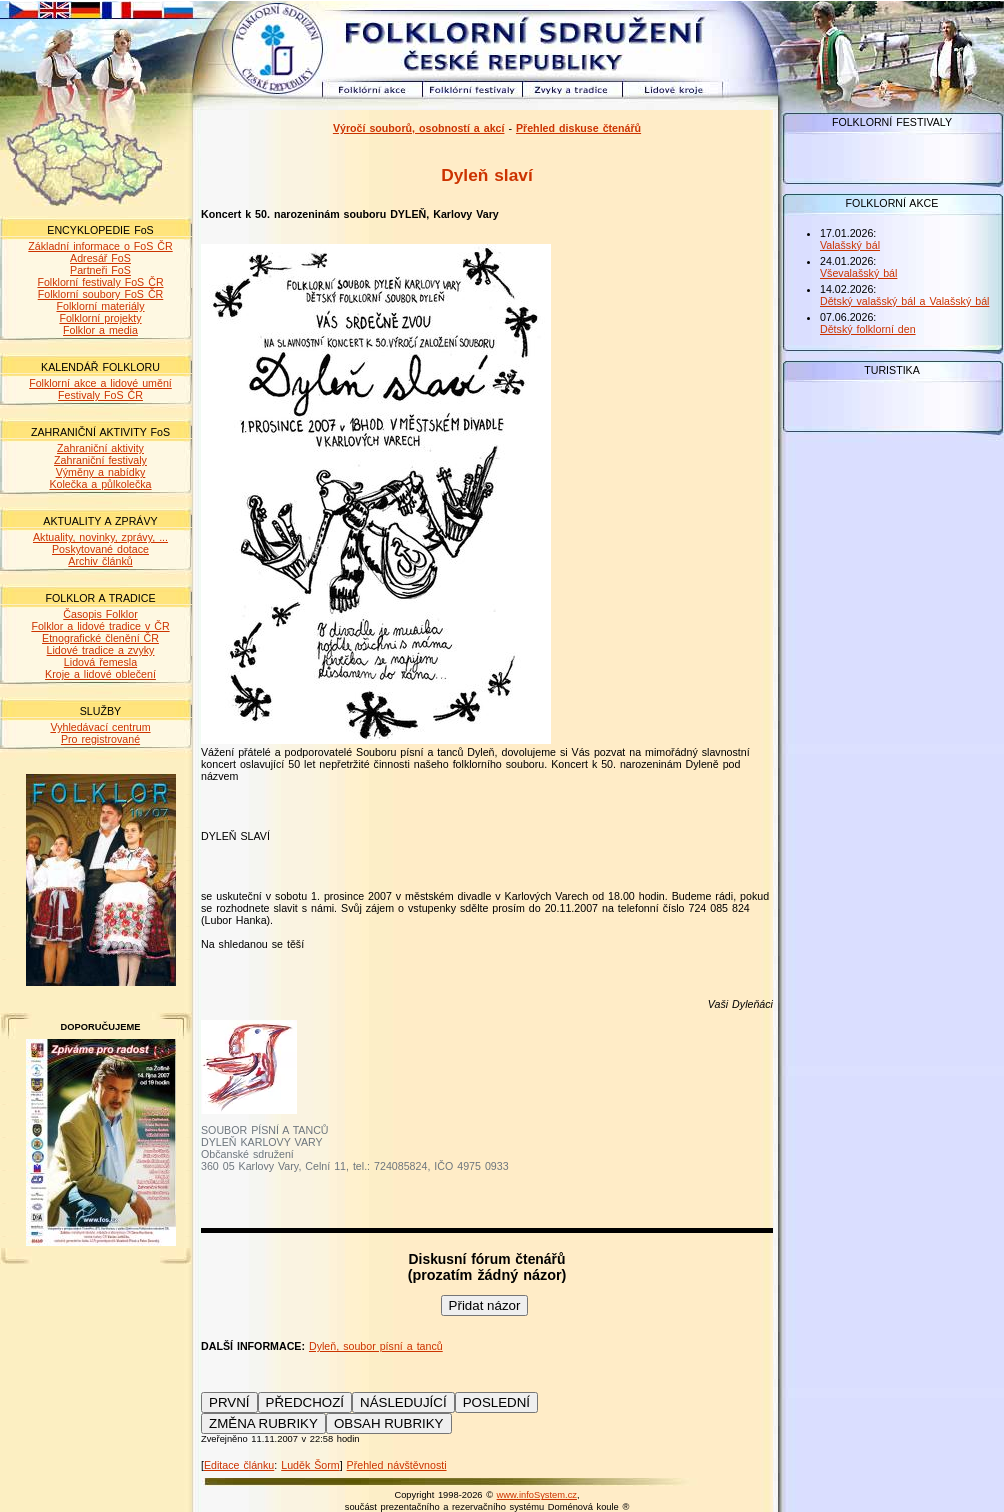 This screenshot has width=1004, height=1512. I want to click on Vyhledávací centrum, so click(100, 727).